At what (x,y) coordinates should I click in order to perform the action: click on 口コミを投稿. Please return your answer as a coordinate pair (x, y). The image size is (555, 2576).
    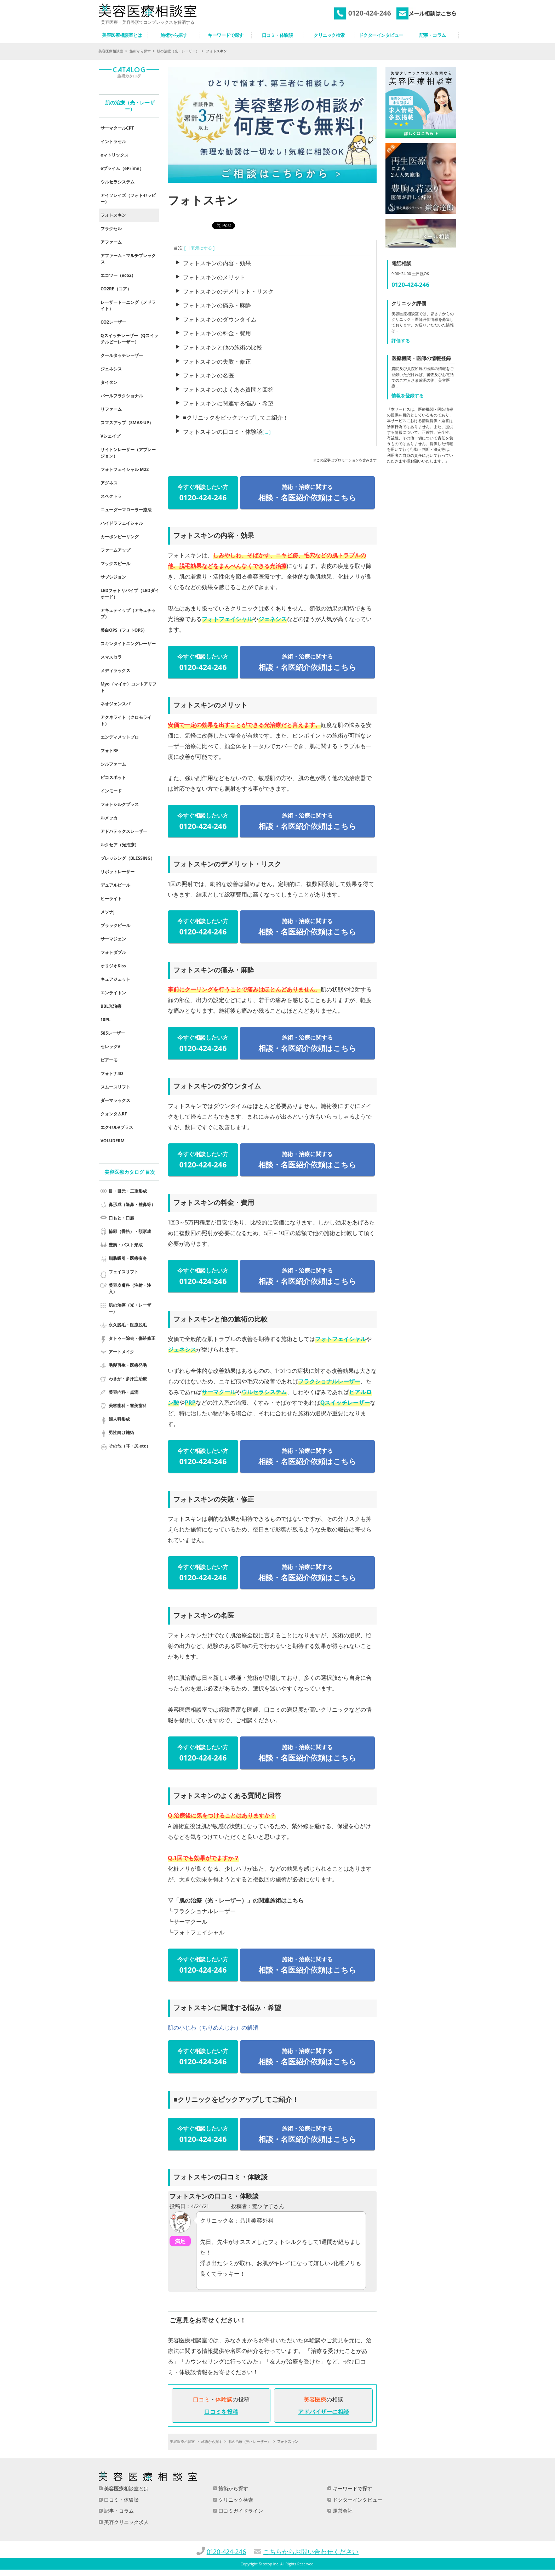
    Looking at the image, I should click on (221, 2412).